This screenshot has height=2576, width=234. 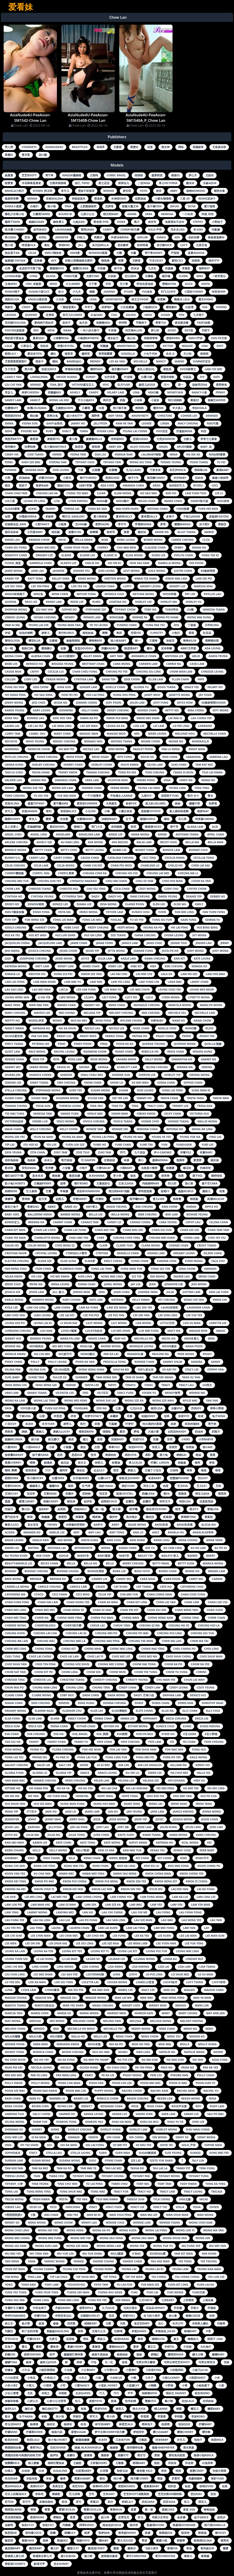 I want to click on 大白兔吖, so click(x=205, y=2347).